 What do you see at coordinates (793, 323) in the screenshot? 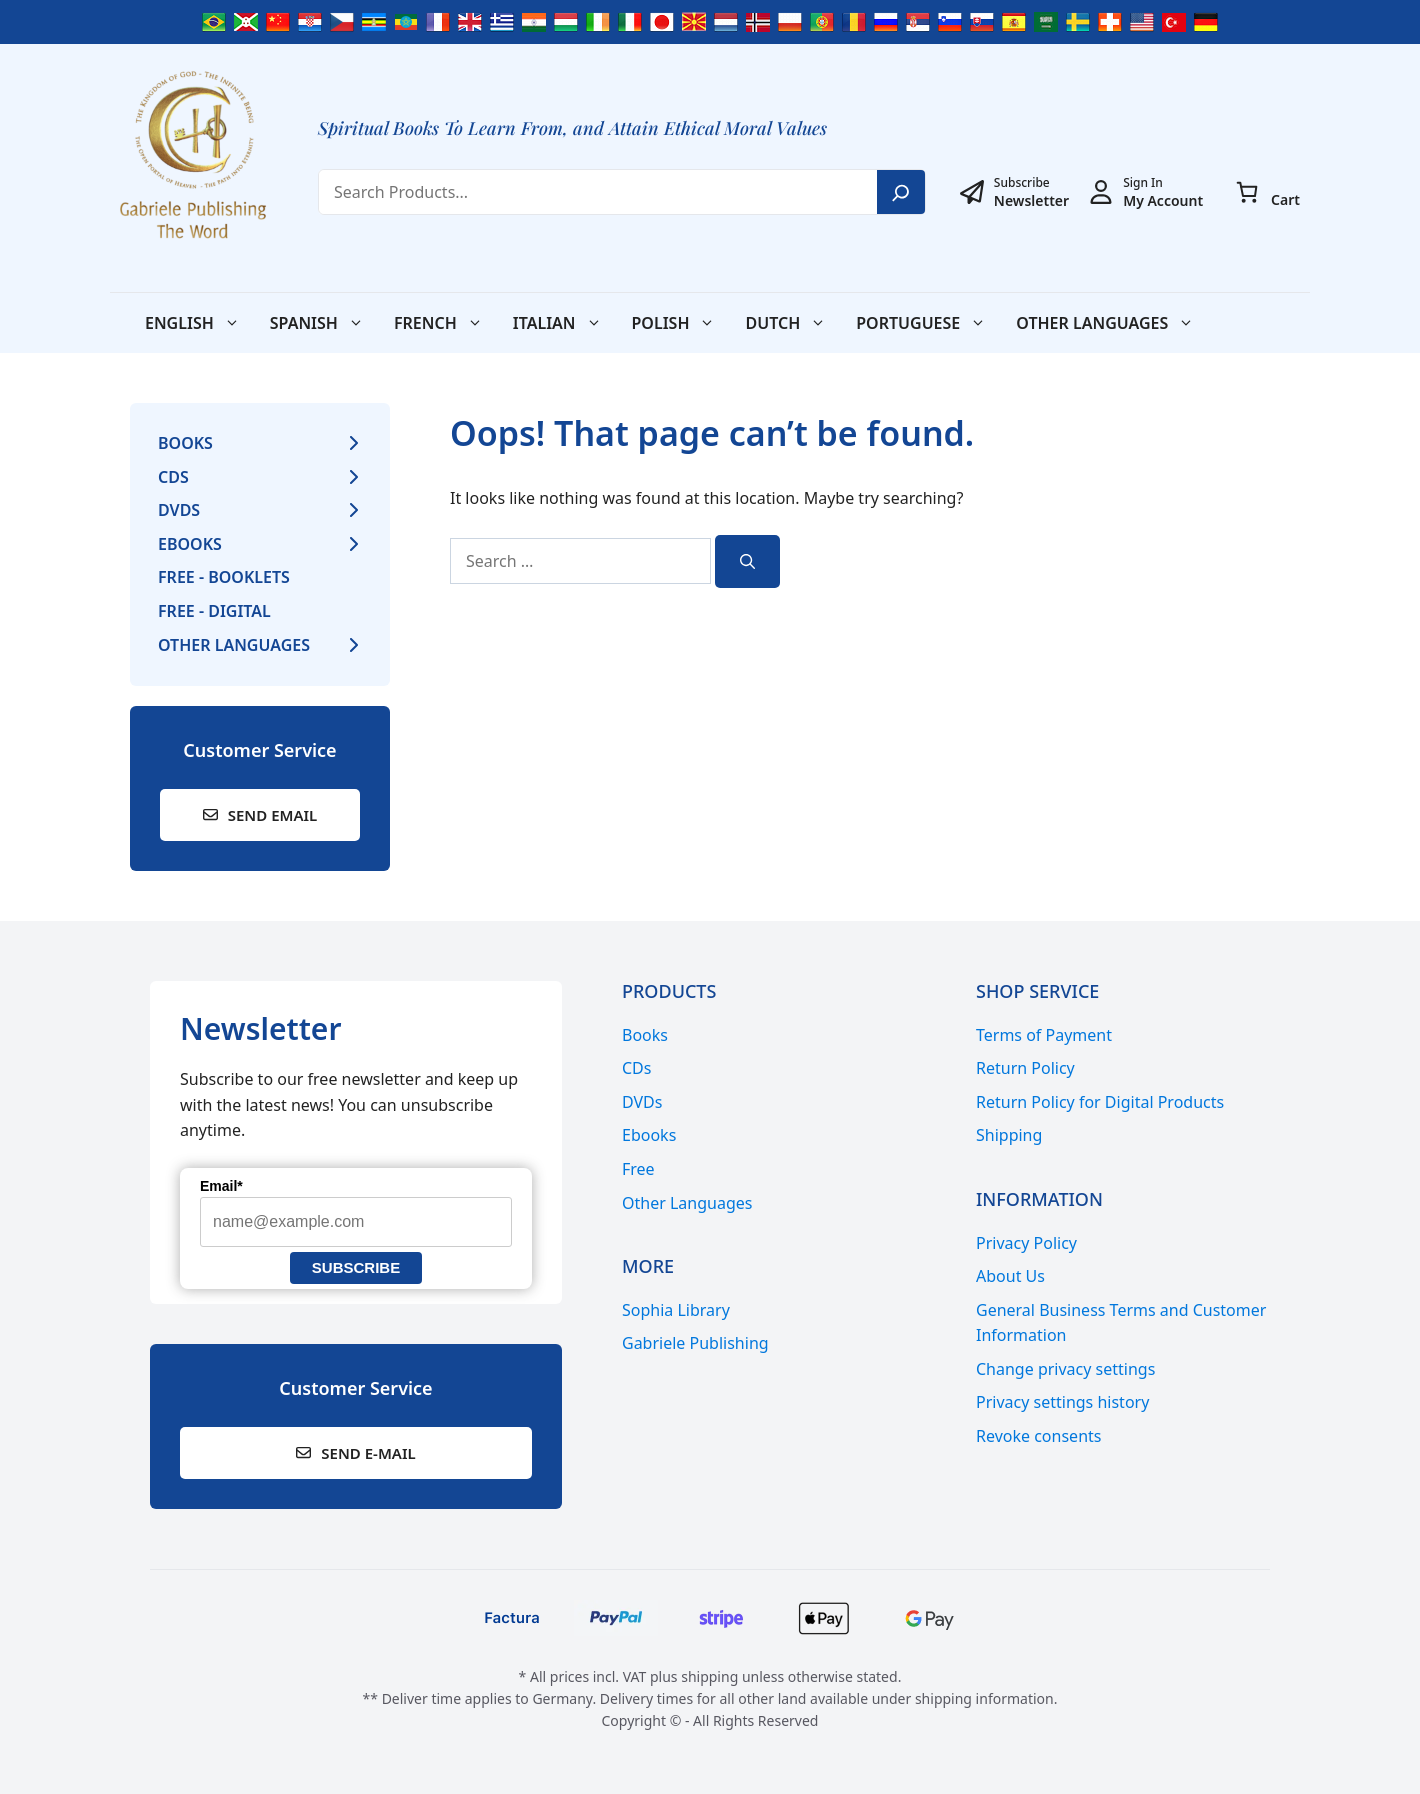
I see `Dutch` at bounding box center [793, 323].